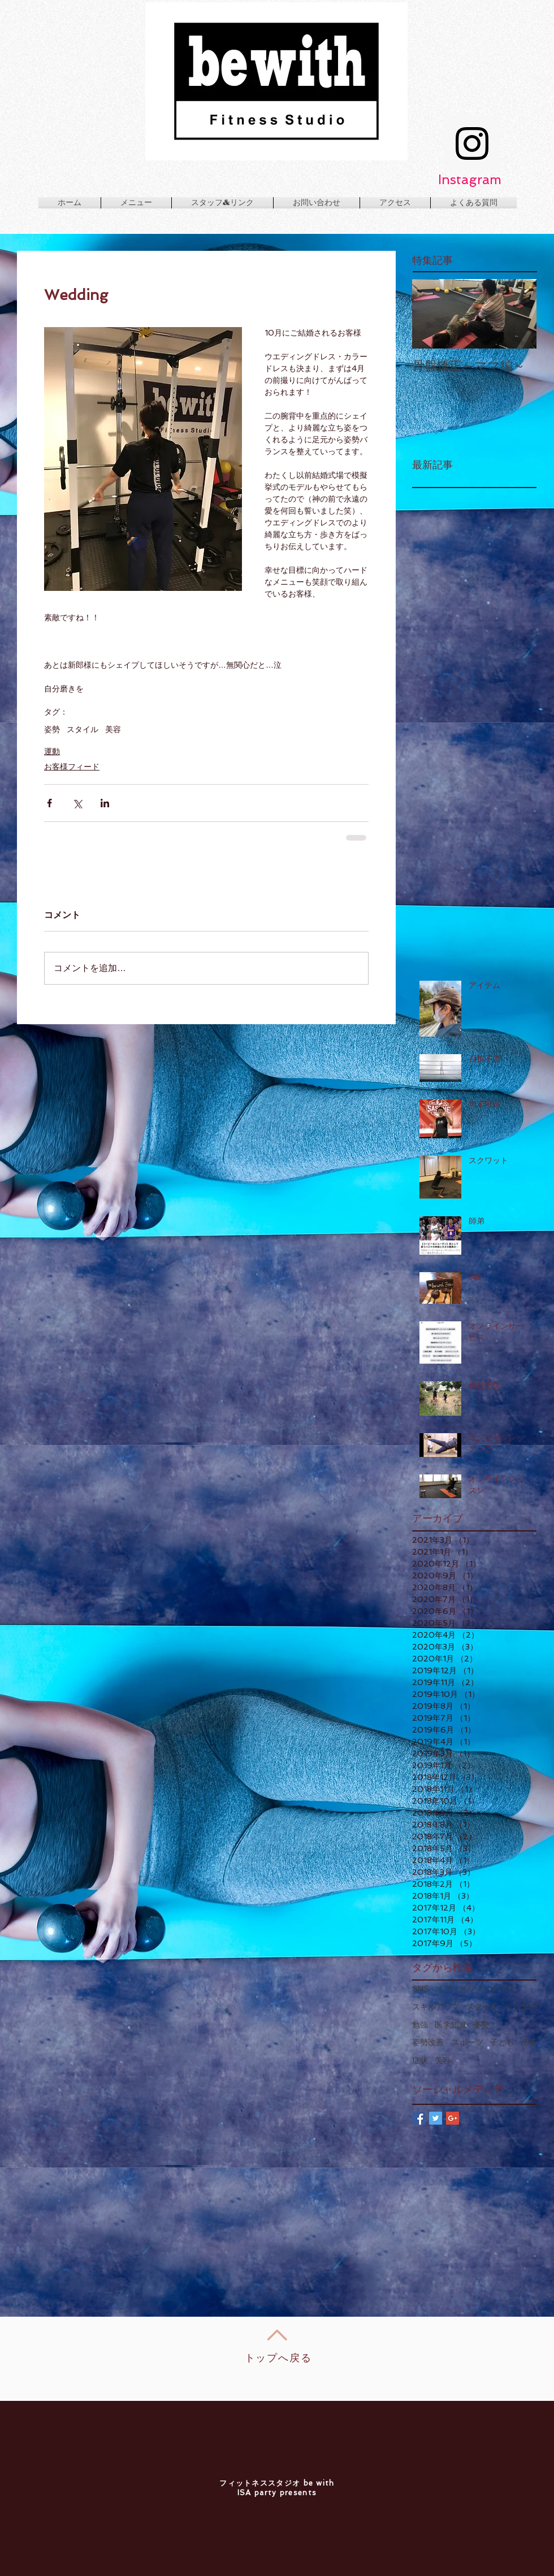 The height and width of the screenshot is (2576, 554). Describe the element at coordinates (104, 803) in the screenshot. I see `[LinkedIn でシェア]` at that location.